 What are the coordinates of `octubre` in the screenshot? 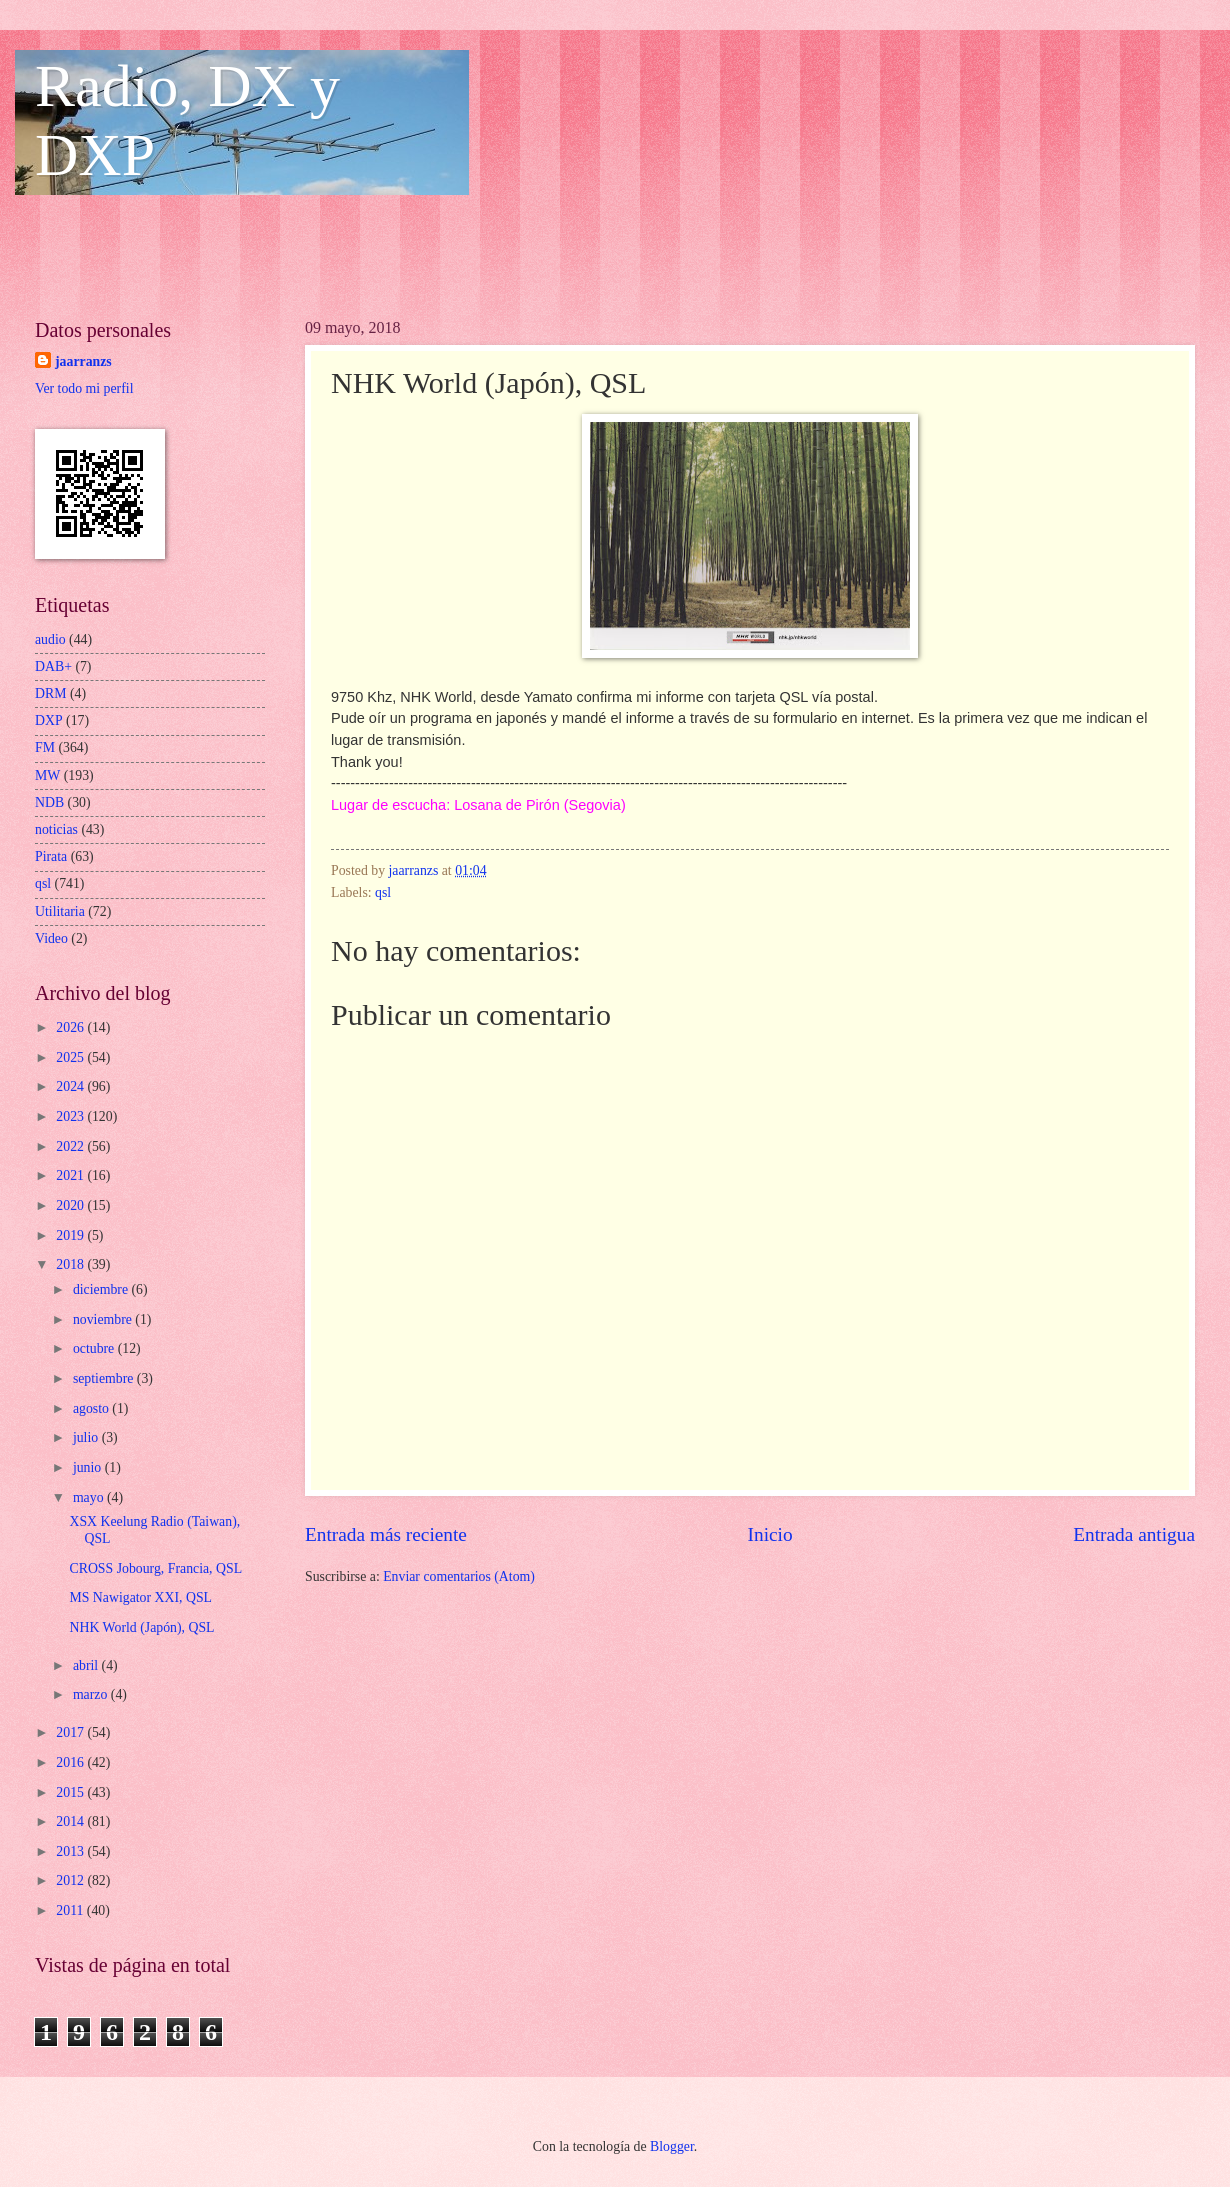 It's located at (95, 1348).